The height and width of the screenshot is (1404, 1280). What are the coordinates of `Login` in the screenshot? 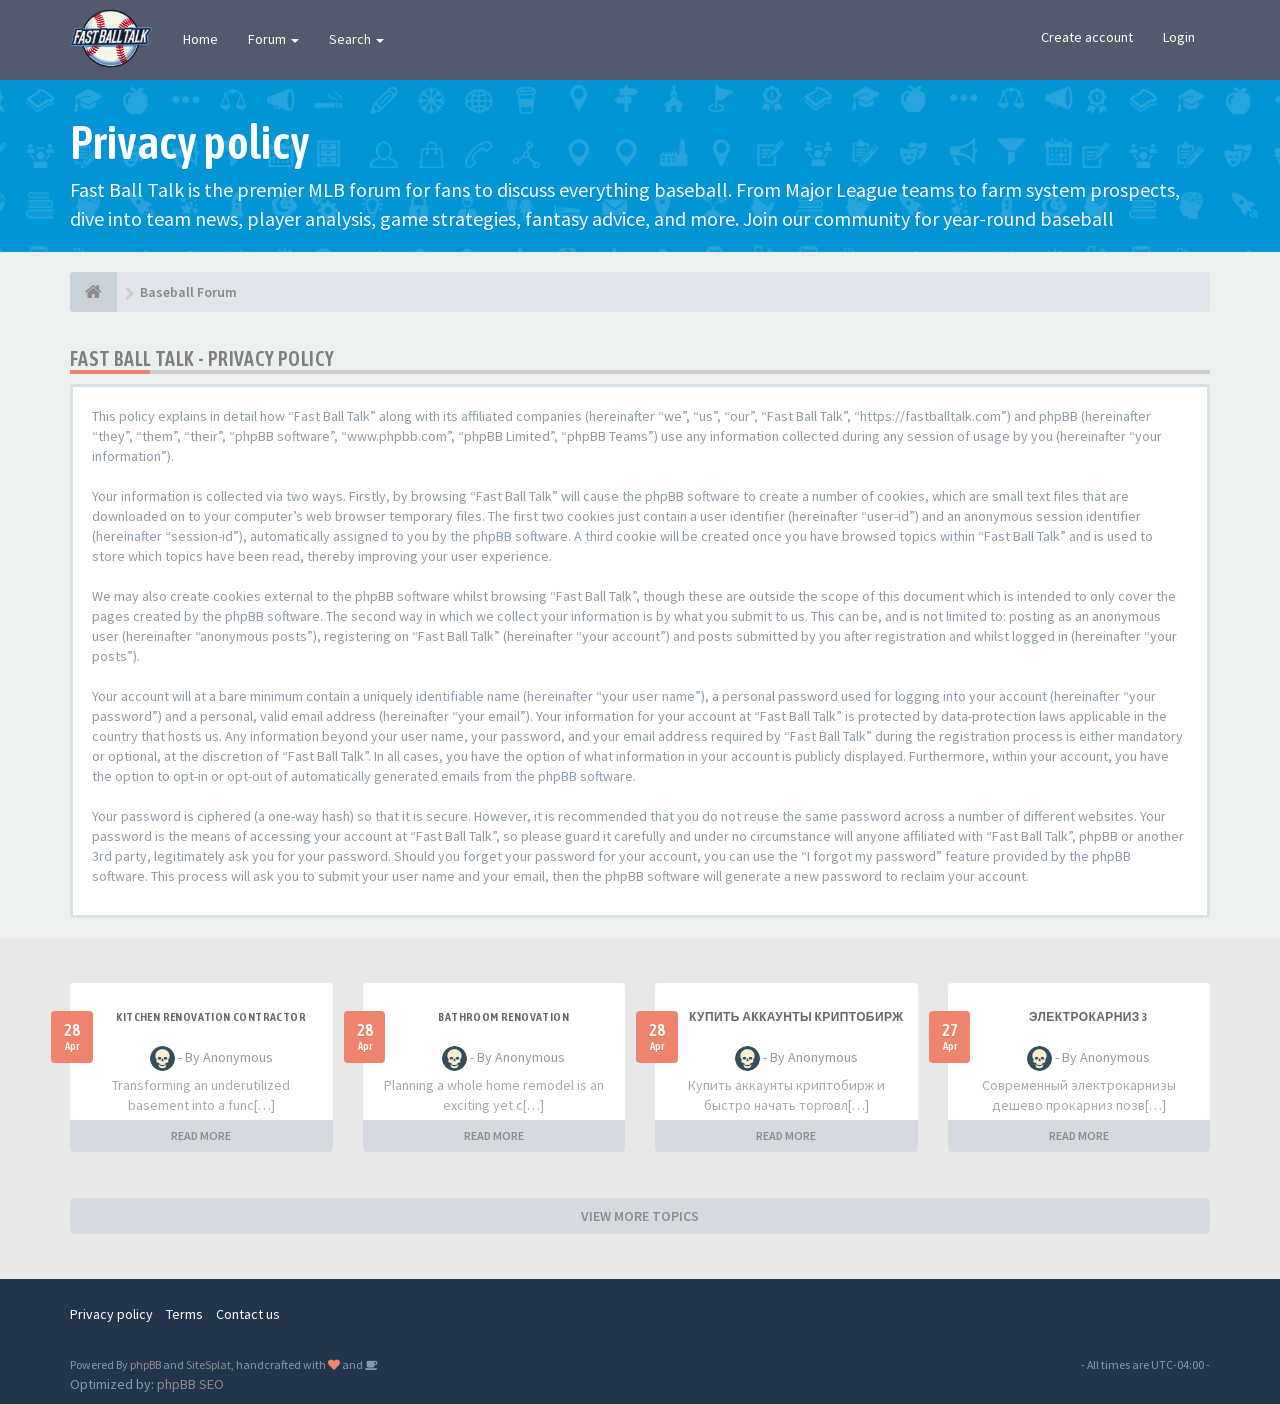 It's located at (1179, 37).